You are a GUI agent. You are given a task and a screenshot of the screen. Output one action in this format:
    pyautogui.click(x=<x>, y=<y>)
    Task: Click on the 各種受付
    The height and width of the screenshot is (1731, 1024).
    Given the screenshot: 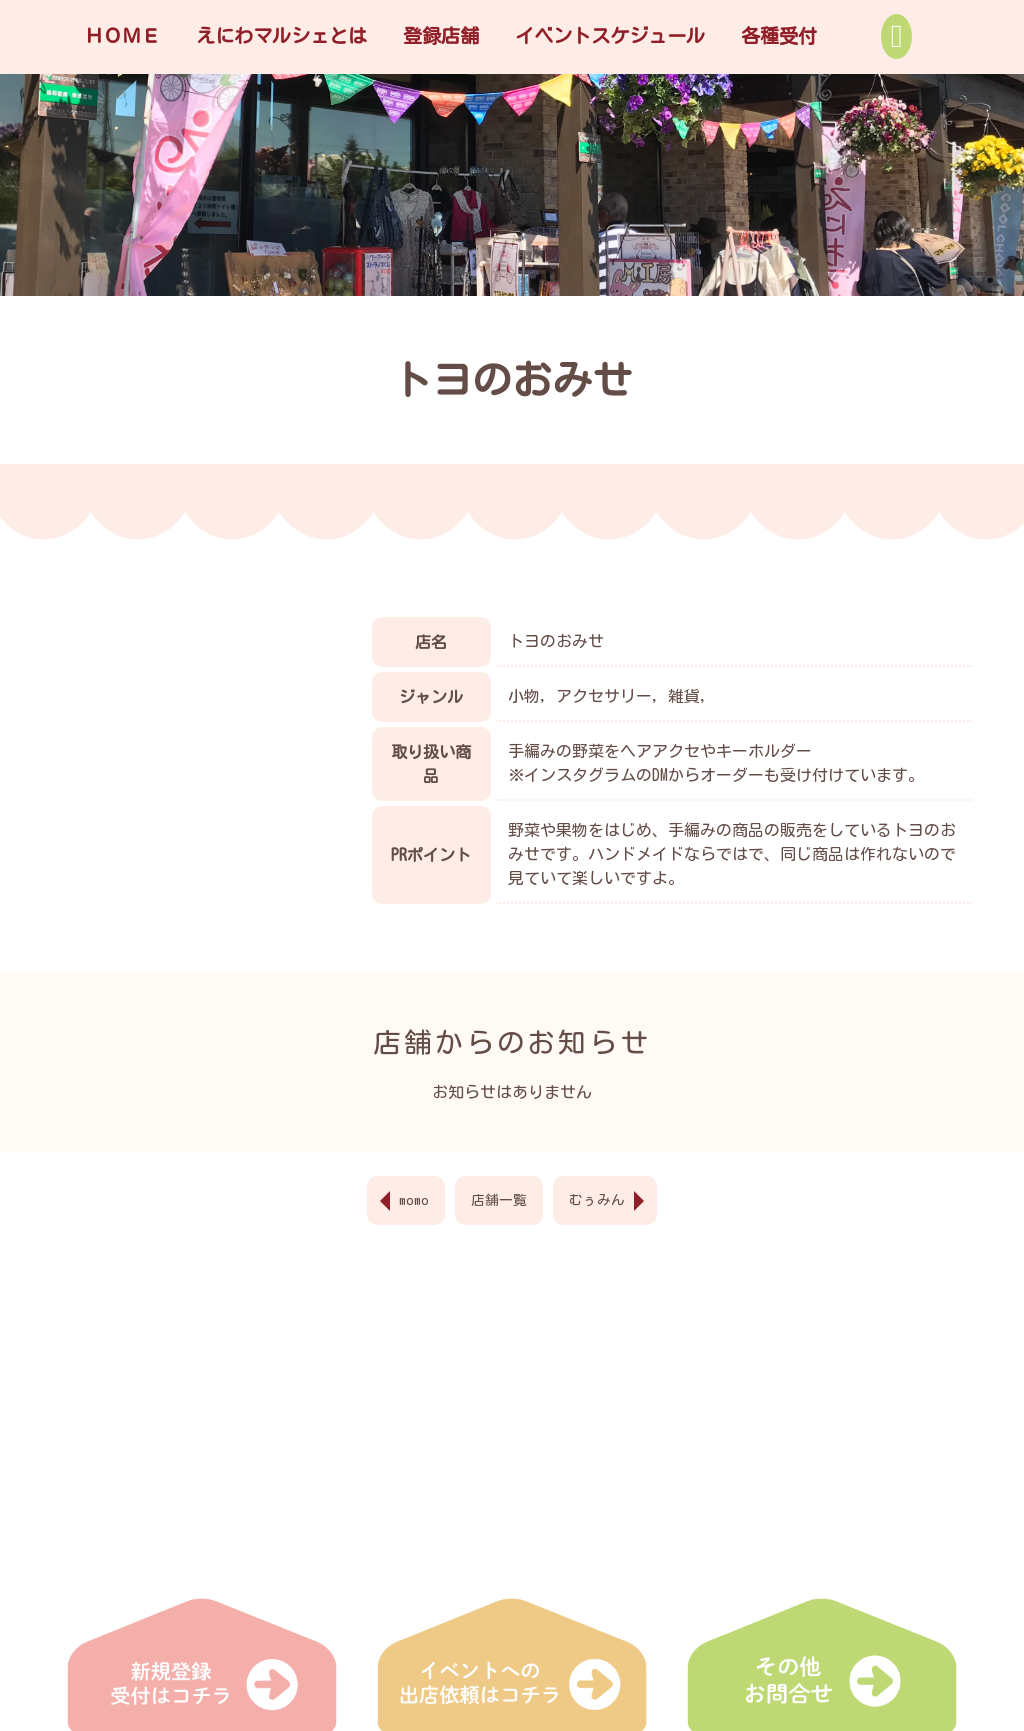 What is the action you would take?
    pyautogui.click(x=779, y=35)
    